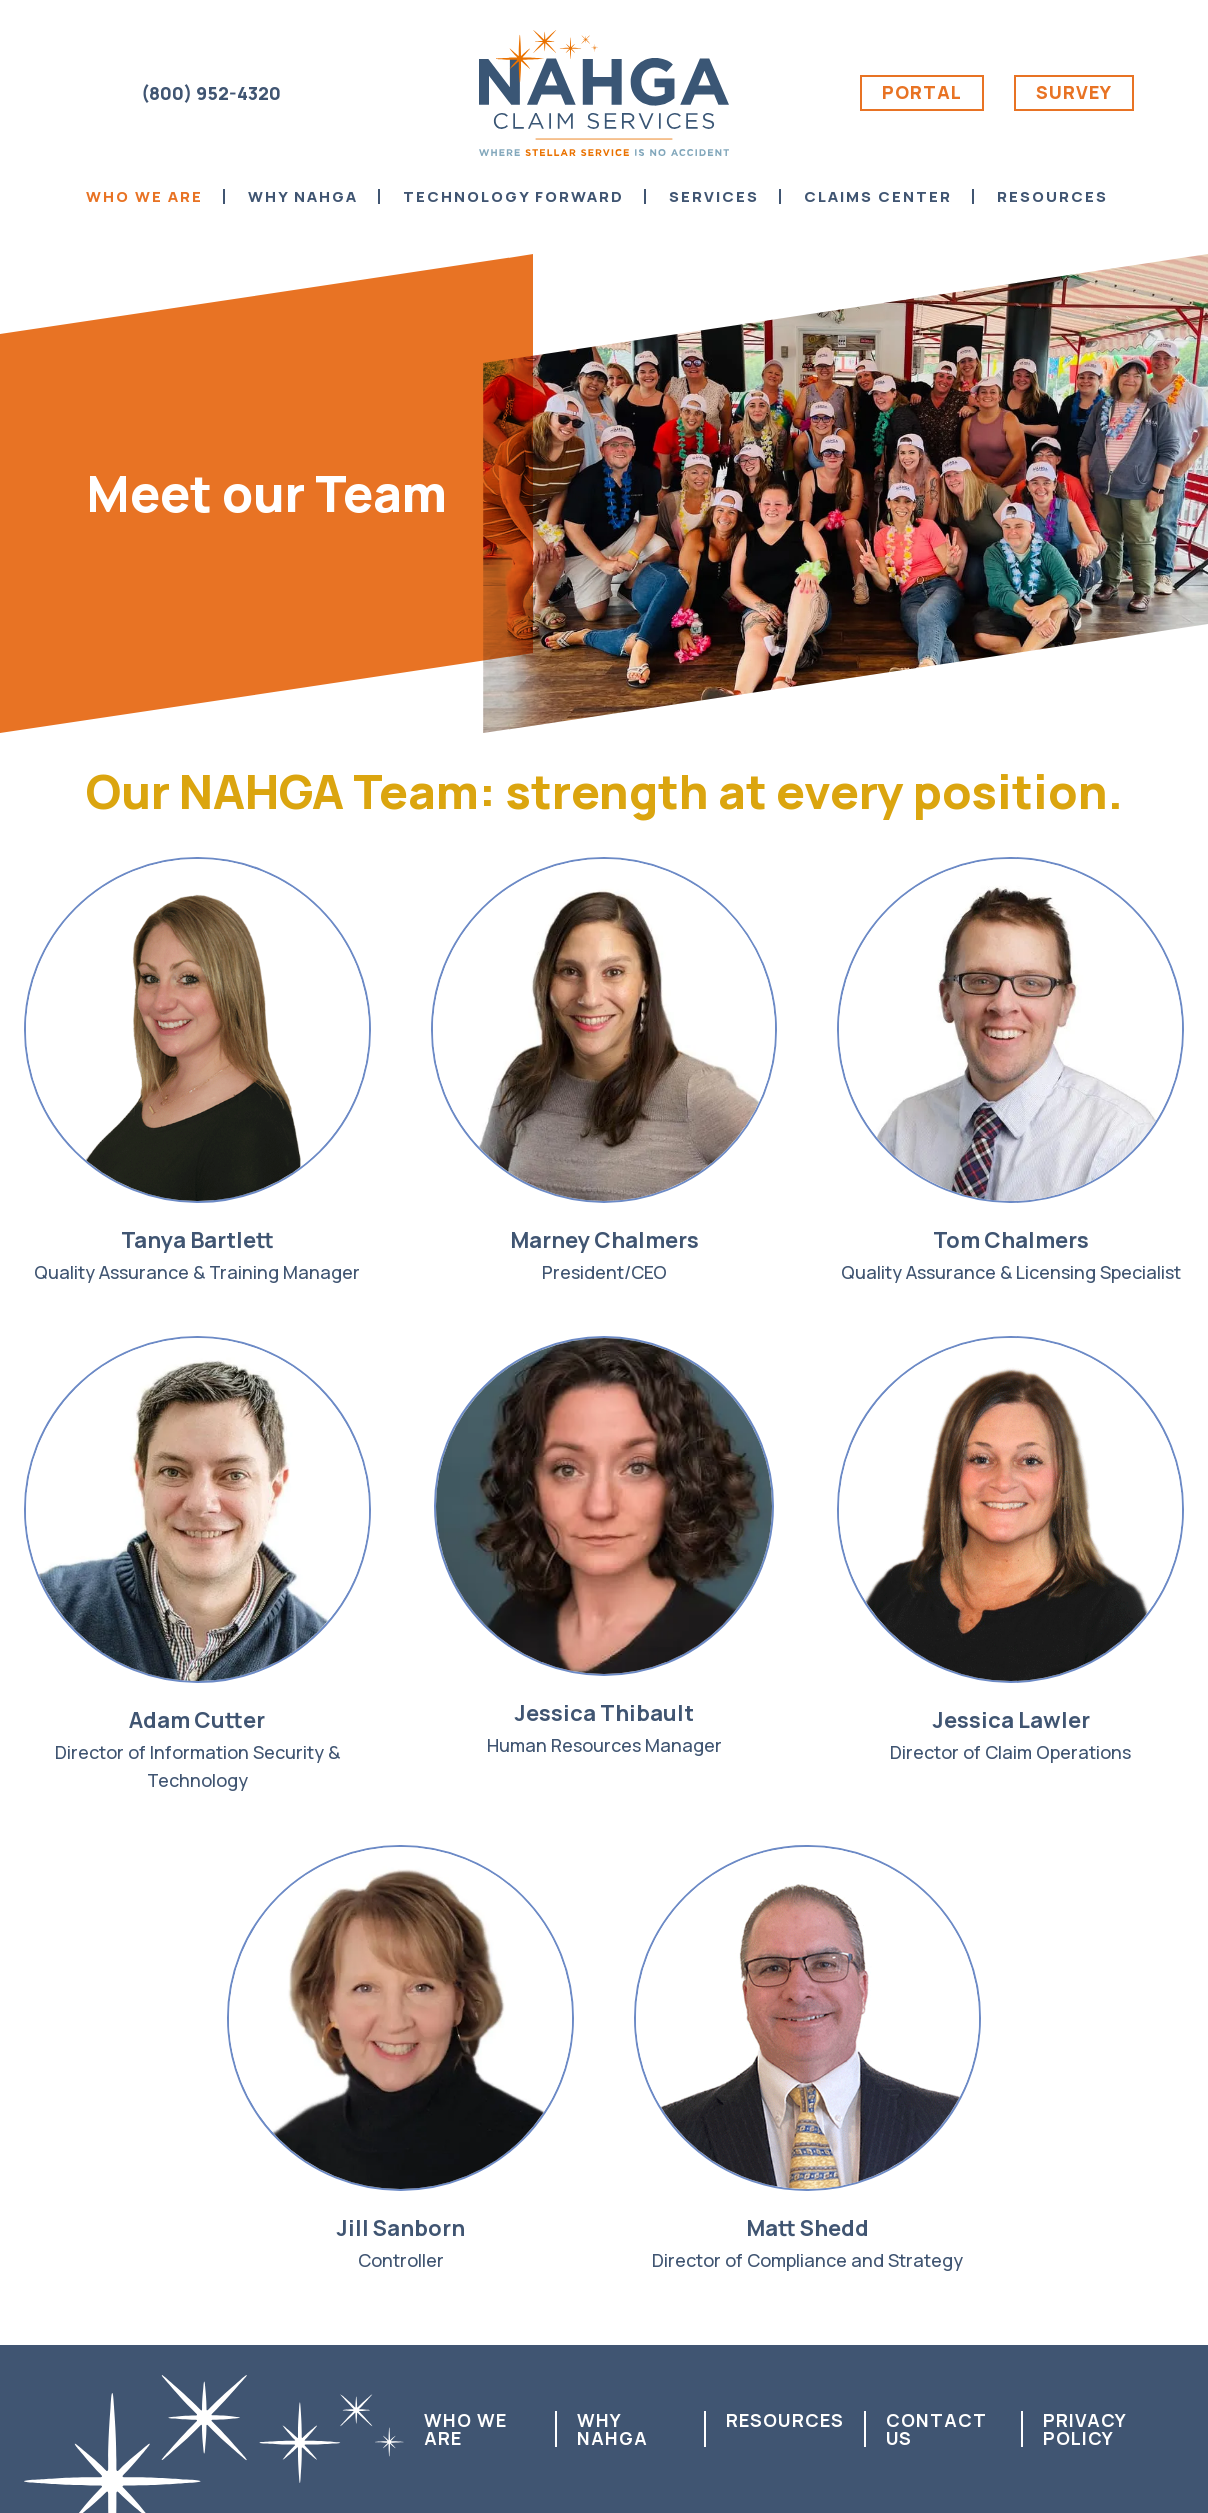  Describe the element at coordinates (144, 196) in the screenshot. I see `Who We Are [menuitem]` at that location.